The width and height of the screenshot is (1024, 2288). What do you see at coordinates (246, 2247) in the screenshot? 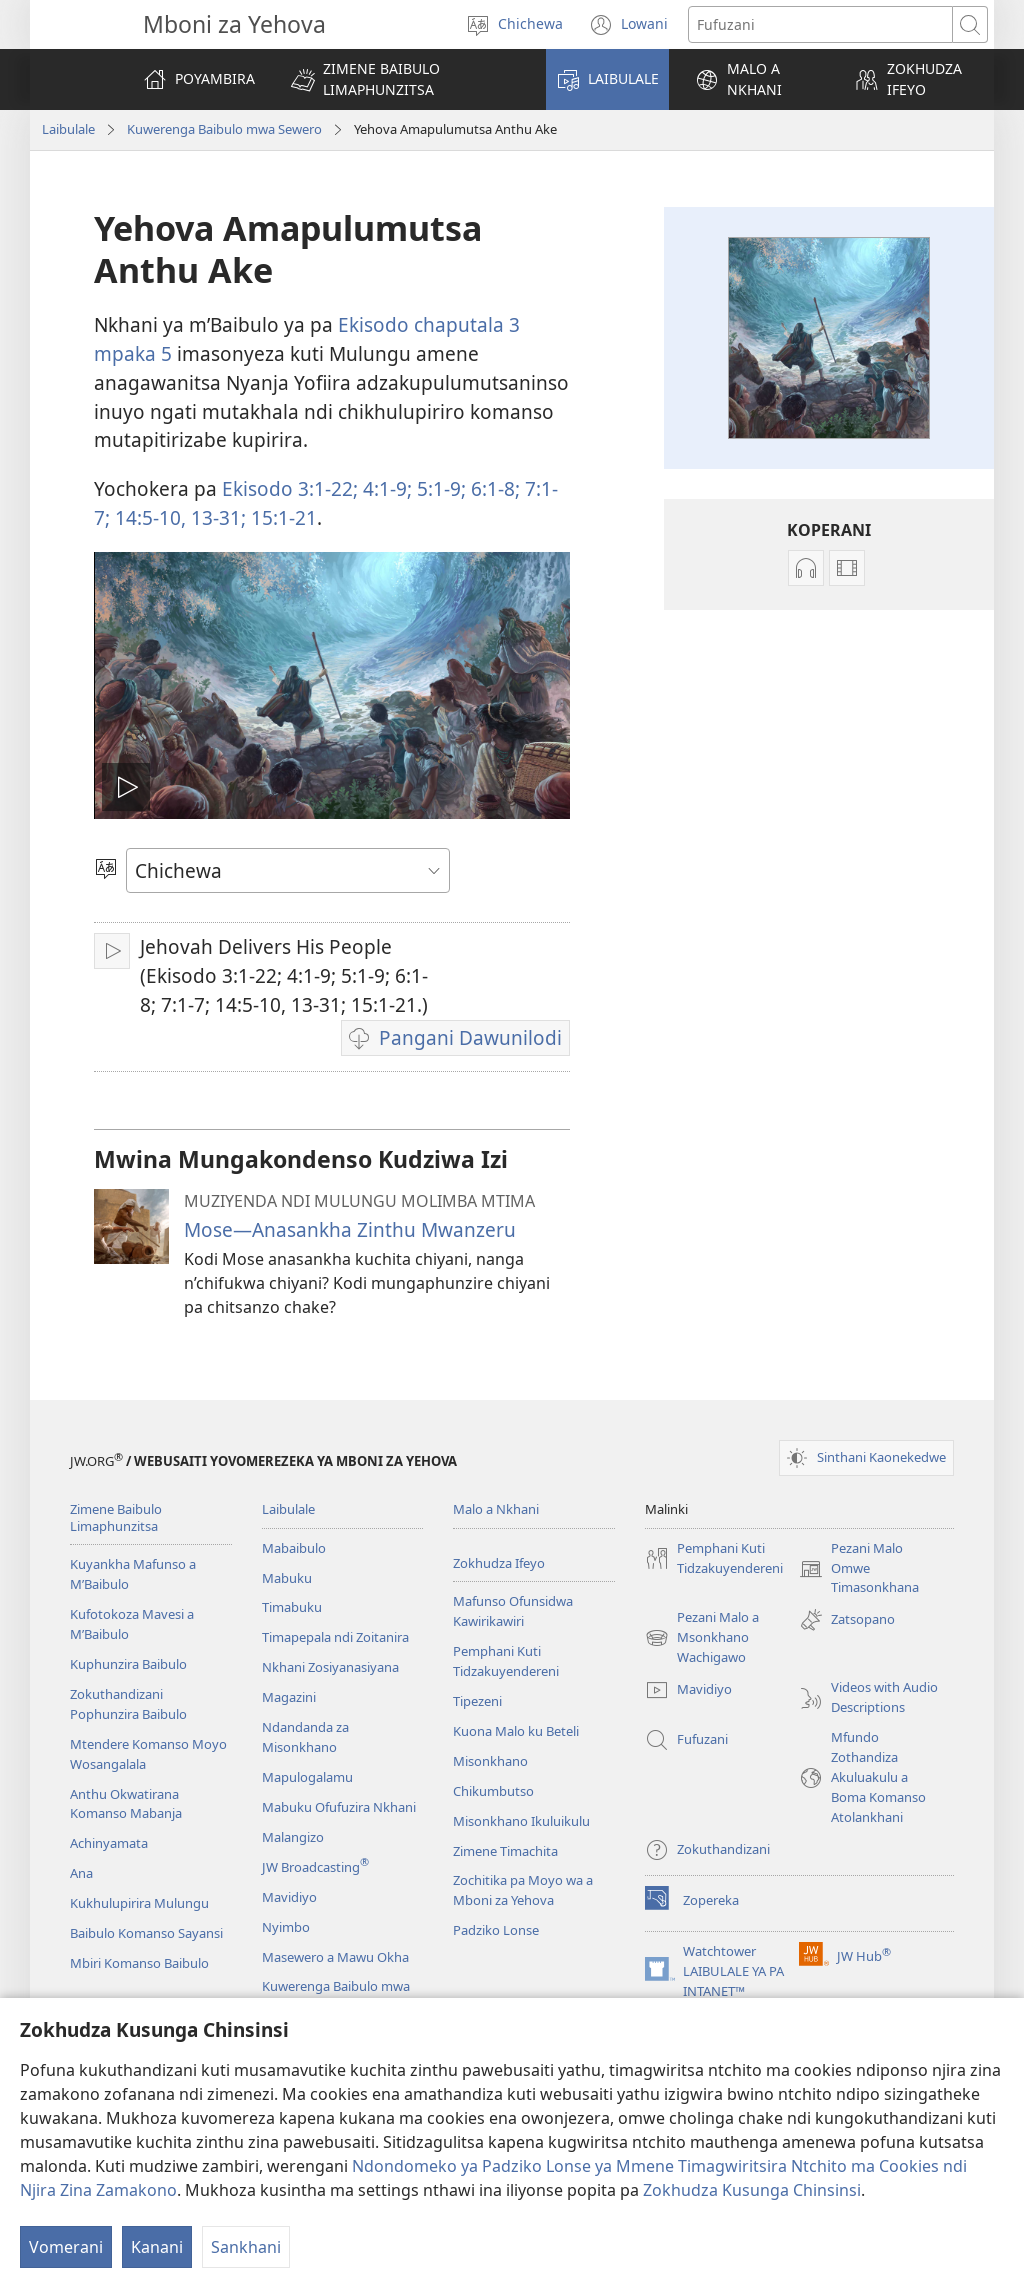
I see `Sankhani` at bounding box center [246, 2247].